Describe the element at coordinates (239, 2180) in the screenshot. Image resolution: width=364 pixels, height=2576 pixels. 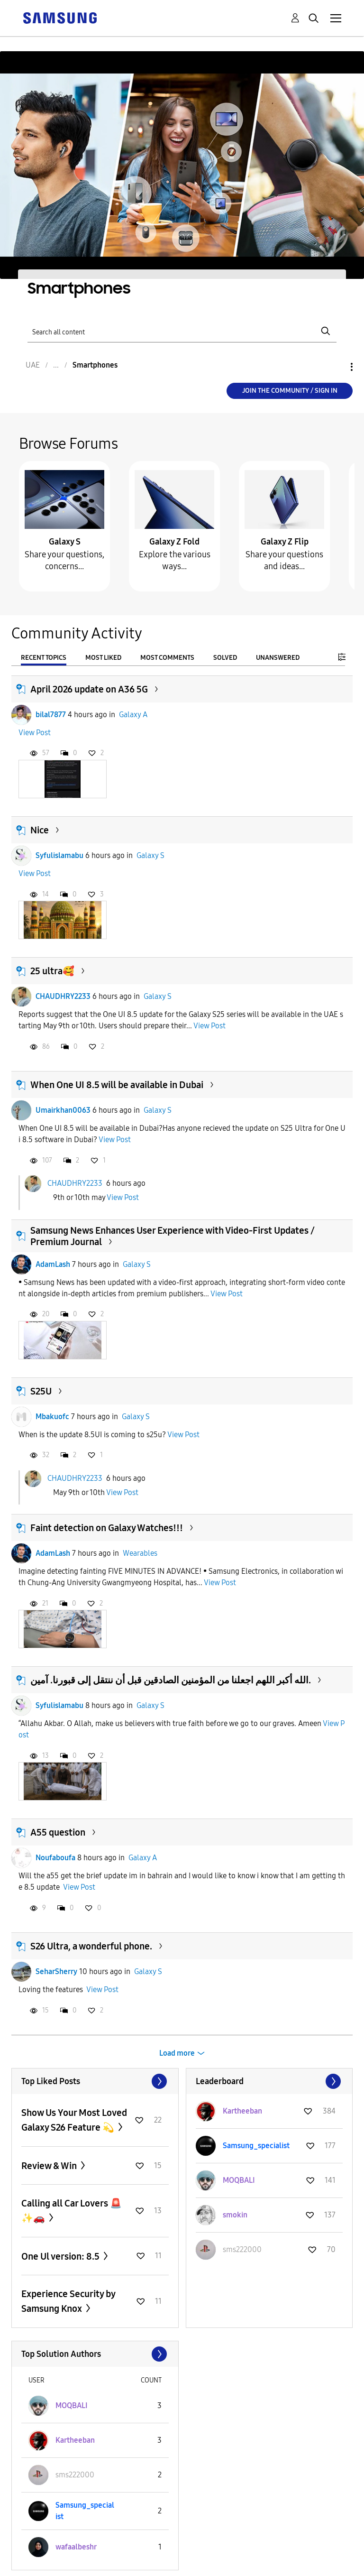
I see `[View Profile of MOQBALI]` at that location.